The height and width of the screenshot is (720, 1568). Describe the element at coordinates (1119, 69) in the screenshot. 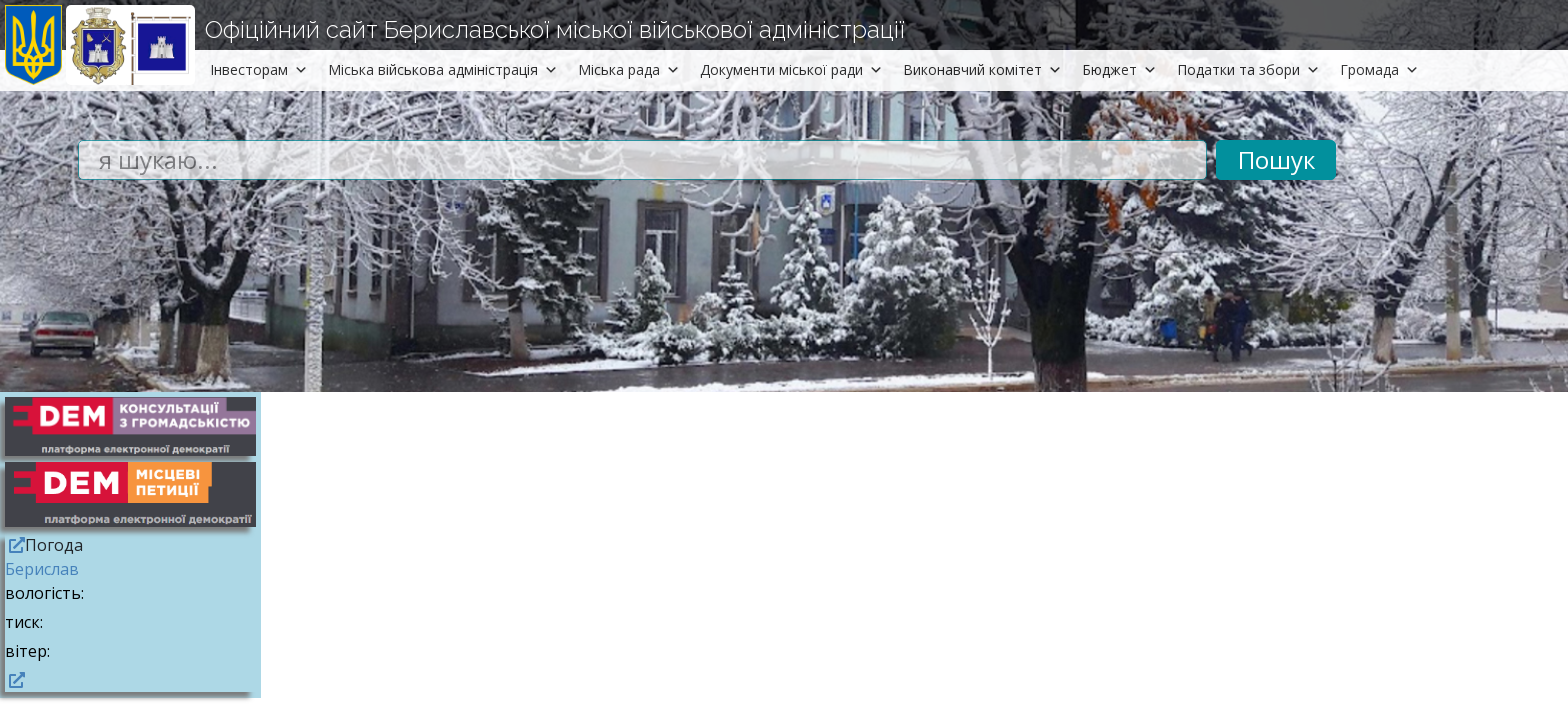

I see `Бюджет` at that location.